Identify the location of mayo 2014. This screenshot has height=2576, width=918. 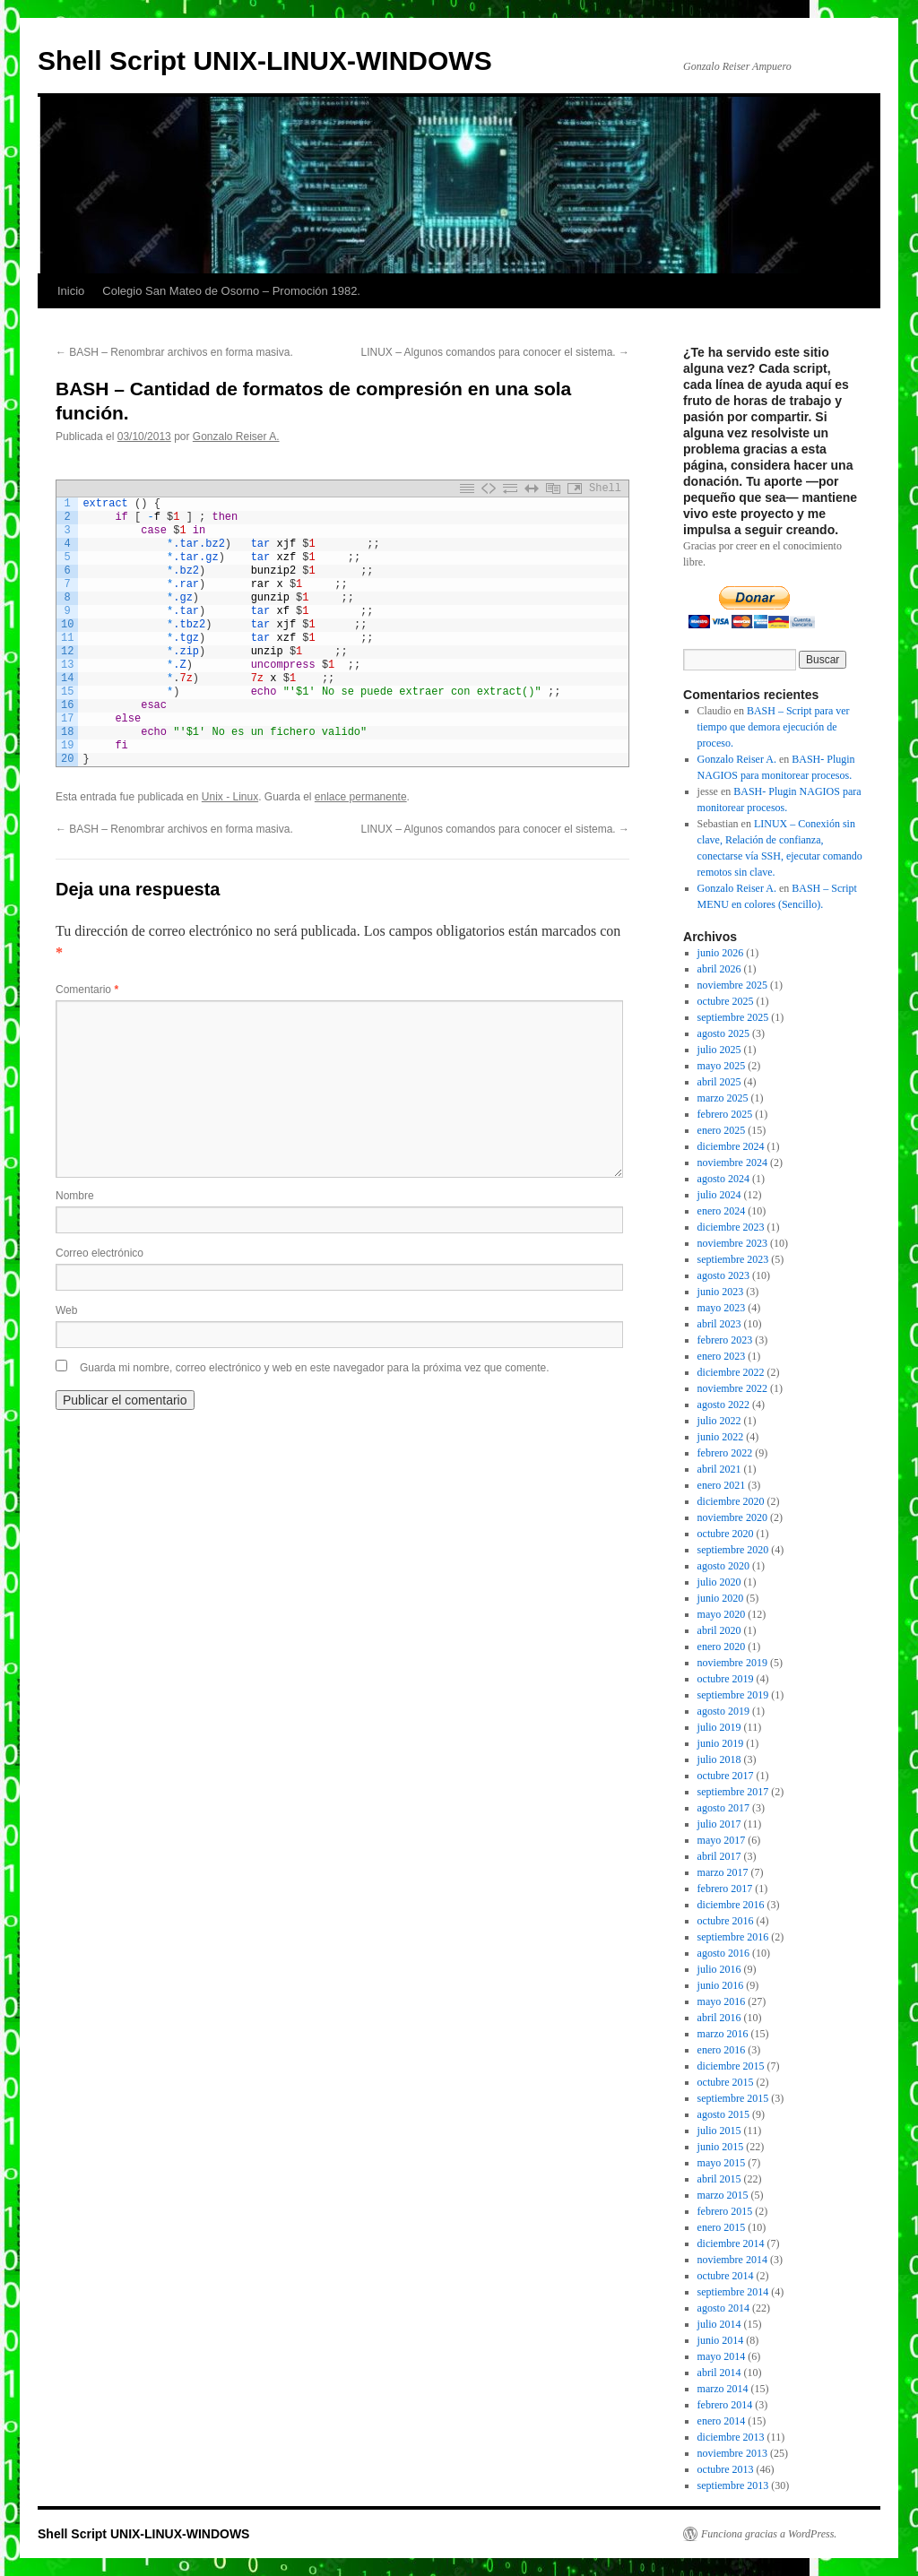
(721, 2356).